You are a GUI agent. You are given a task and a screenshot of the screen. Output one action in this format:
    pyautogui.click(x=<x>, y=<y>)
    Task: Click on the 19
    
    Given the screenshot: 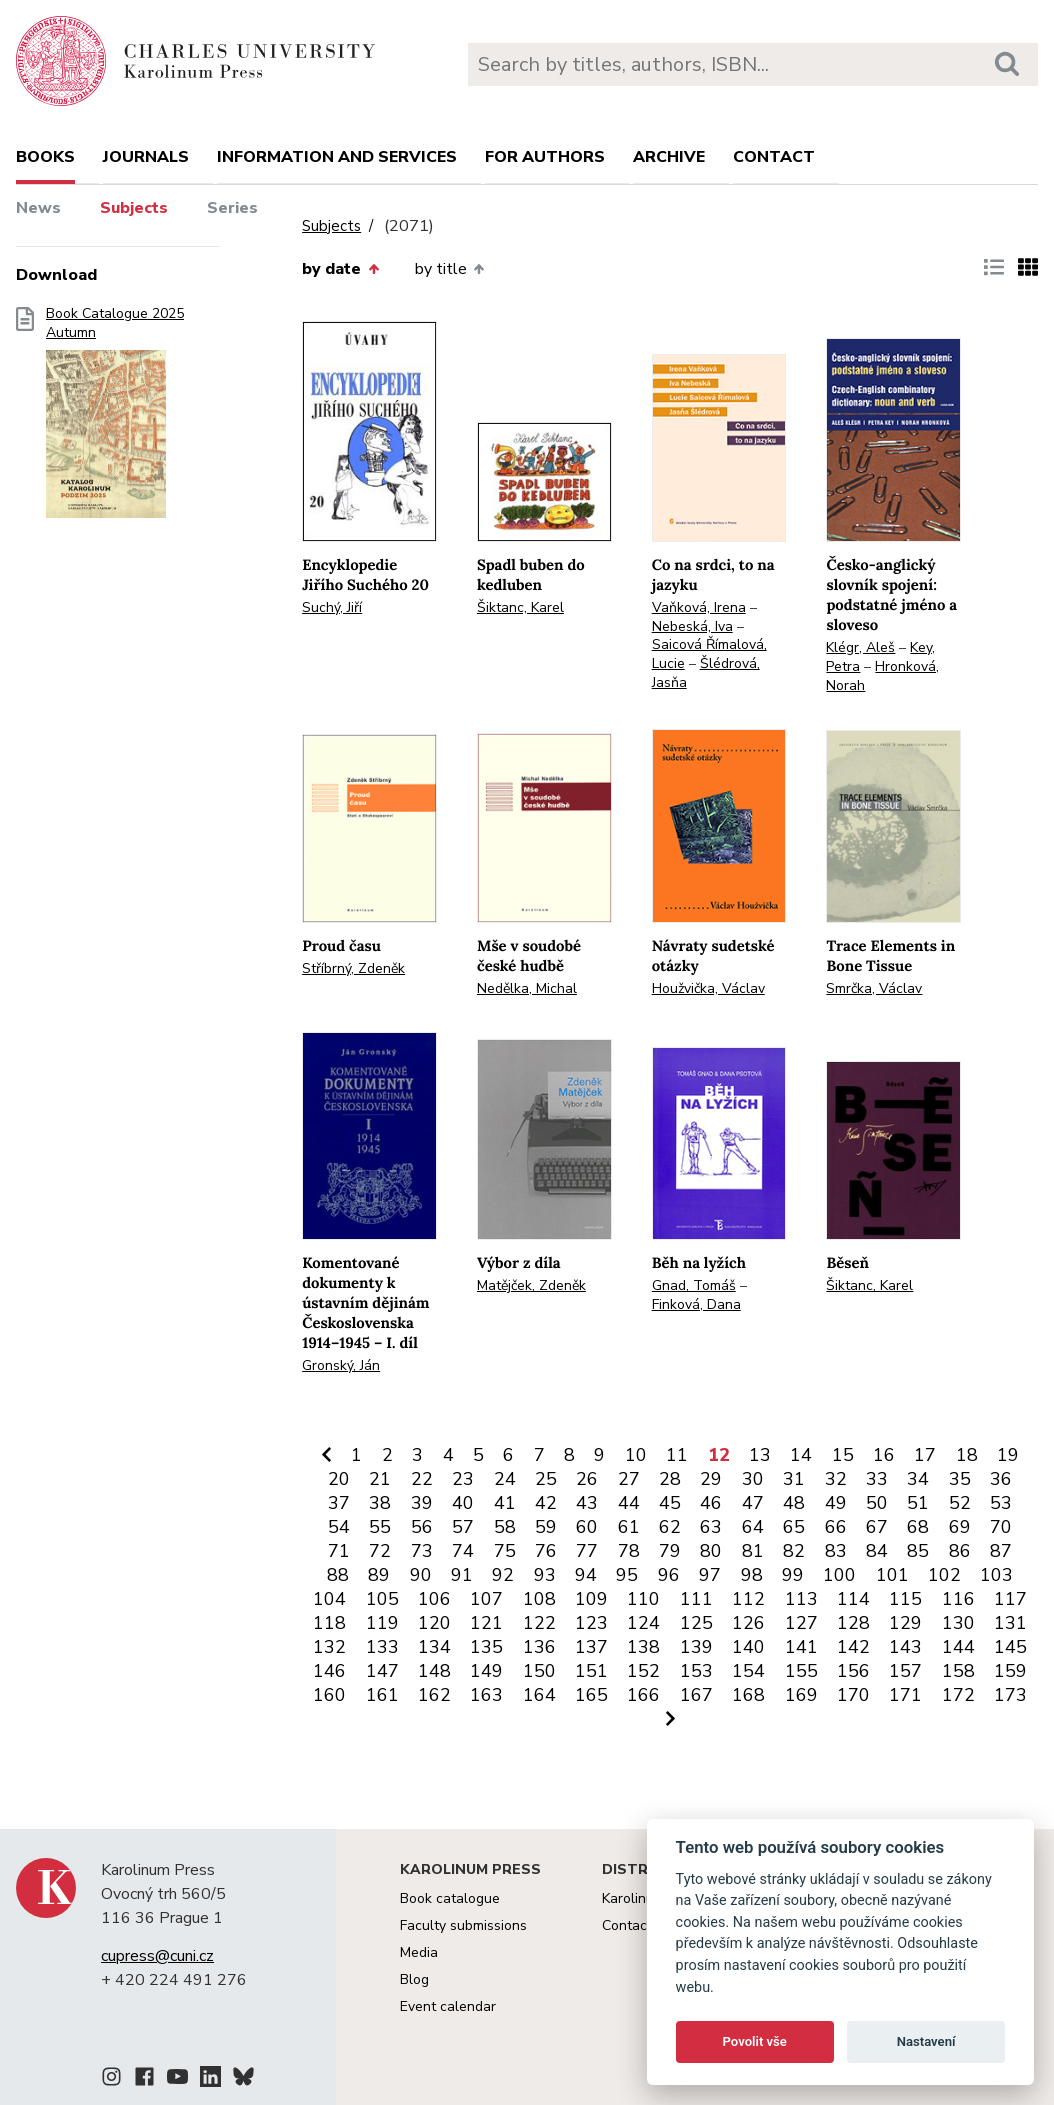 What is the action you would take?
    pyautogui.click(x=1008, y=1455)
    